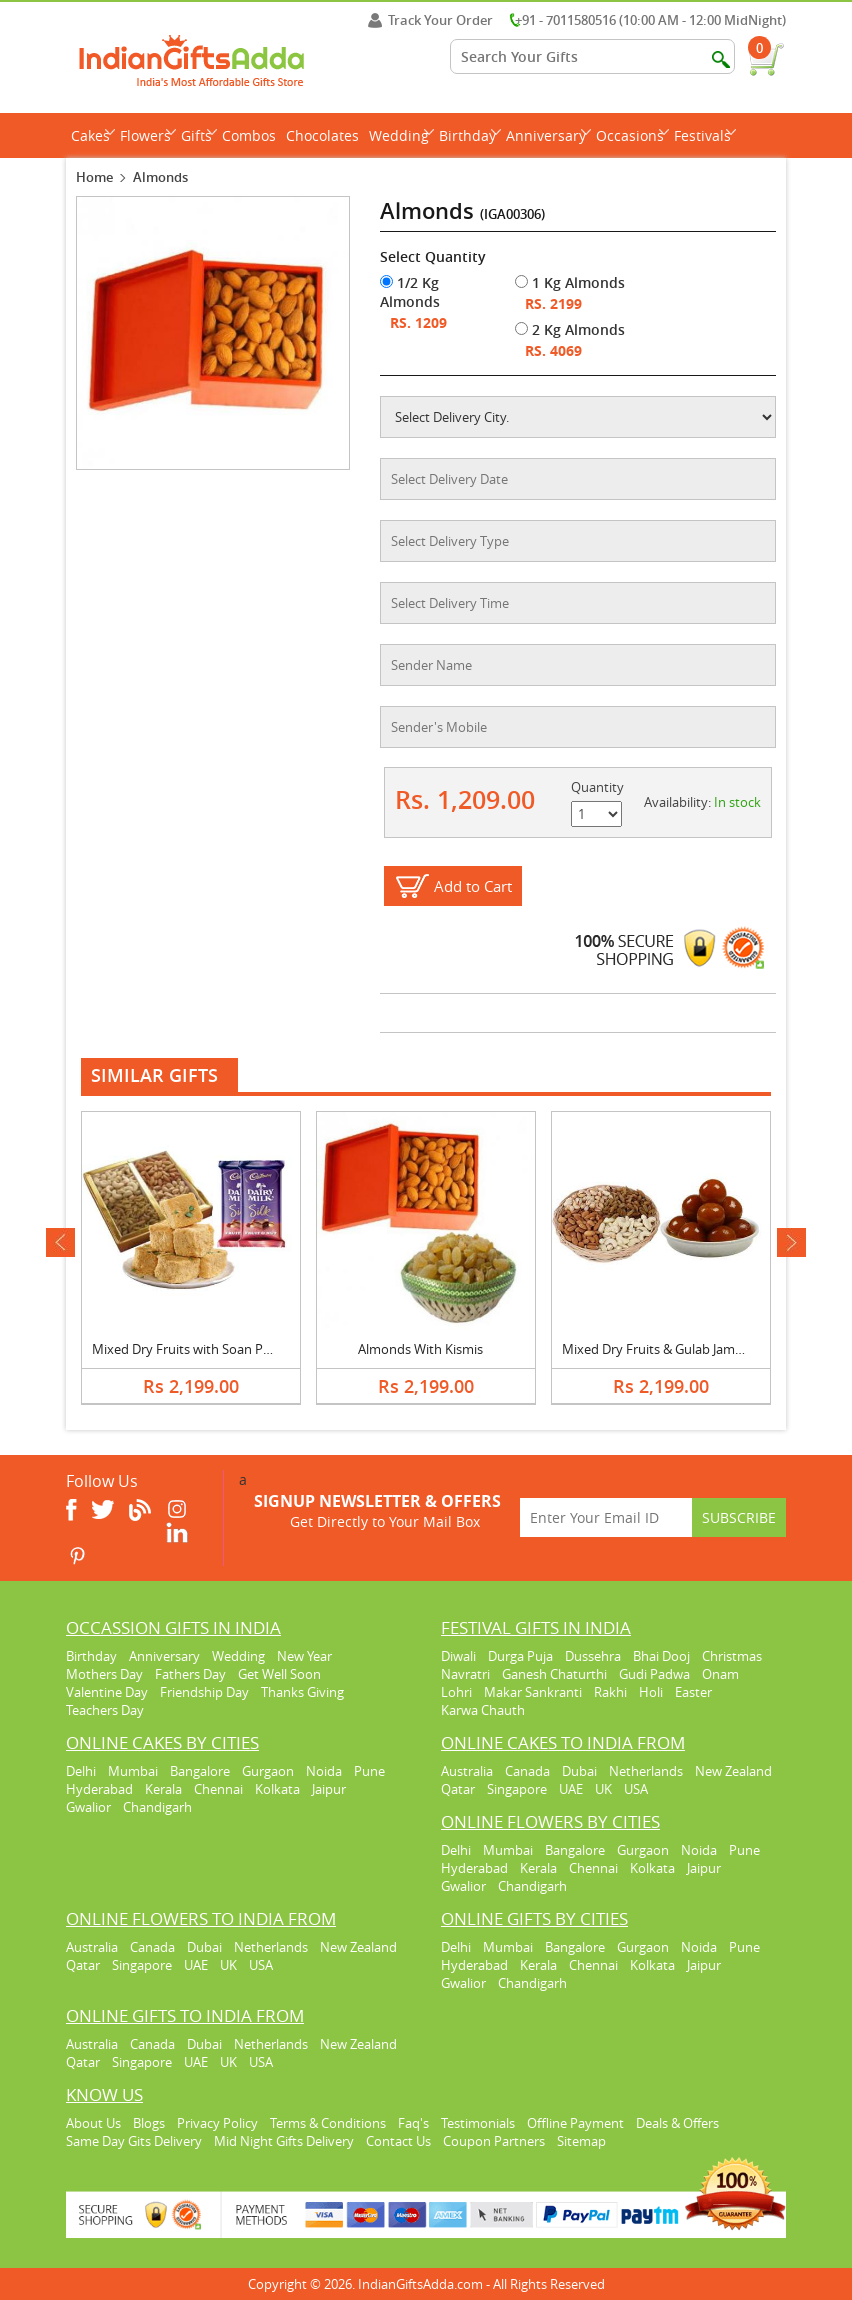 This screenshot has width=852, height=2300. What do you see at coordinates (284, 2141) in the screenshot?
I see `Mid Night Gifts Delivery` at bounding box center [284, 2141].